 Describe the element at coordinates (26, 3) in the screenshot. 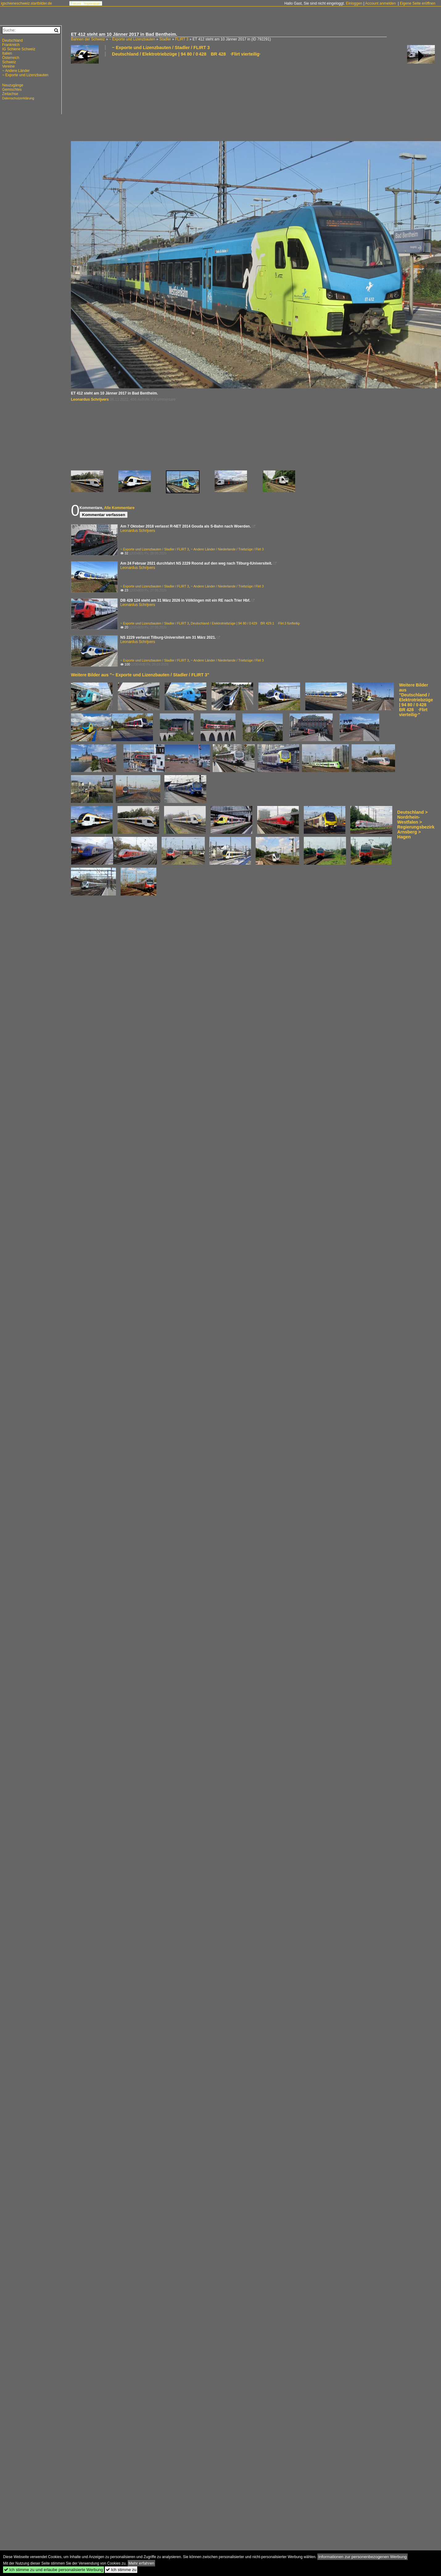

I see `igschieneschweiz.startbilder.de` at that location.